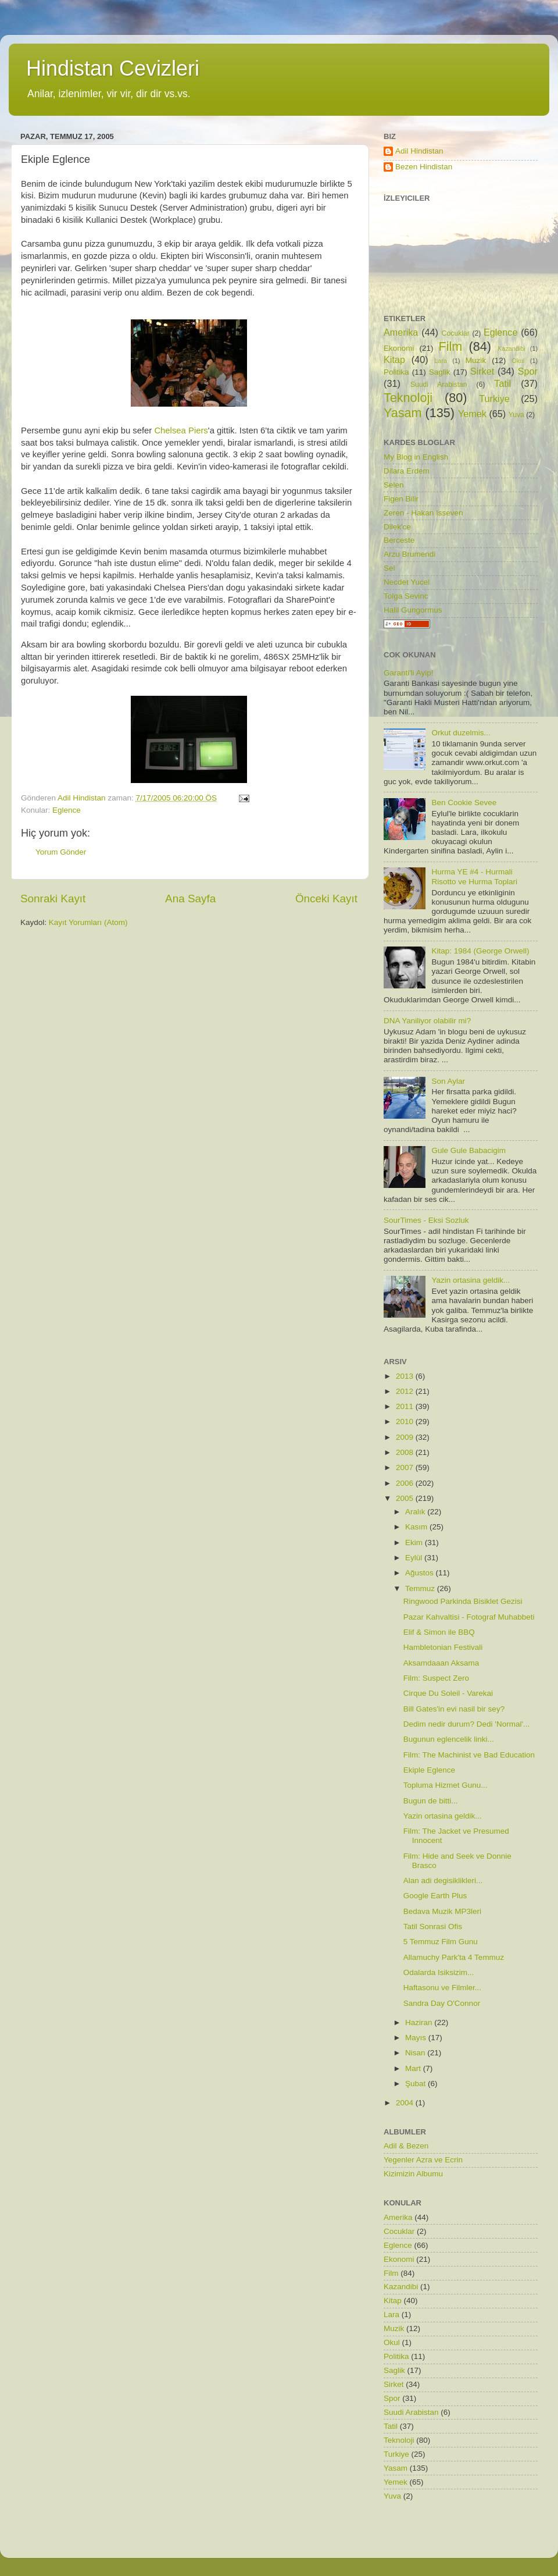 The image size is (558, 2576). I want to click on Ekim, so click(415, 1542).